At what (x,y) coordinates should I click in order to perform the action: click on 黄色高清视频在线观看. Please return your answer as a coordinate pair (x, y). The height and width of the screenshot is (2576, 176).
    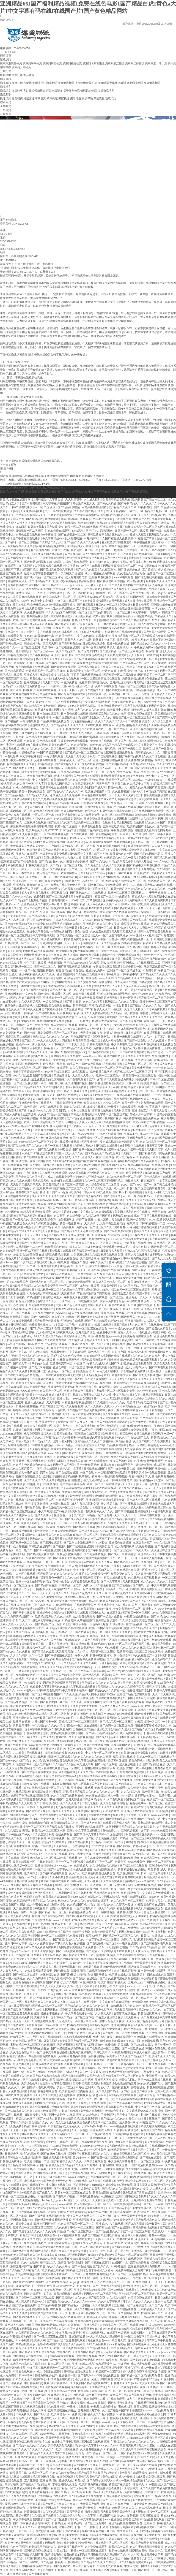
    Looking at the image, I should click on (33, 1756).